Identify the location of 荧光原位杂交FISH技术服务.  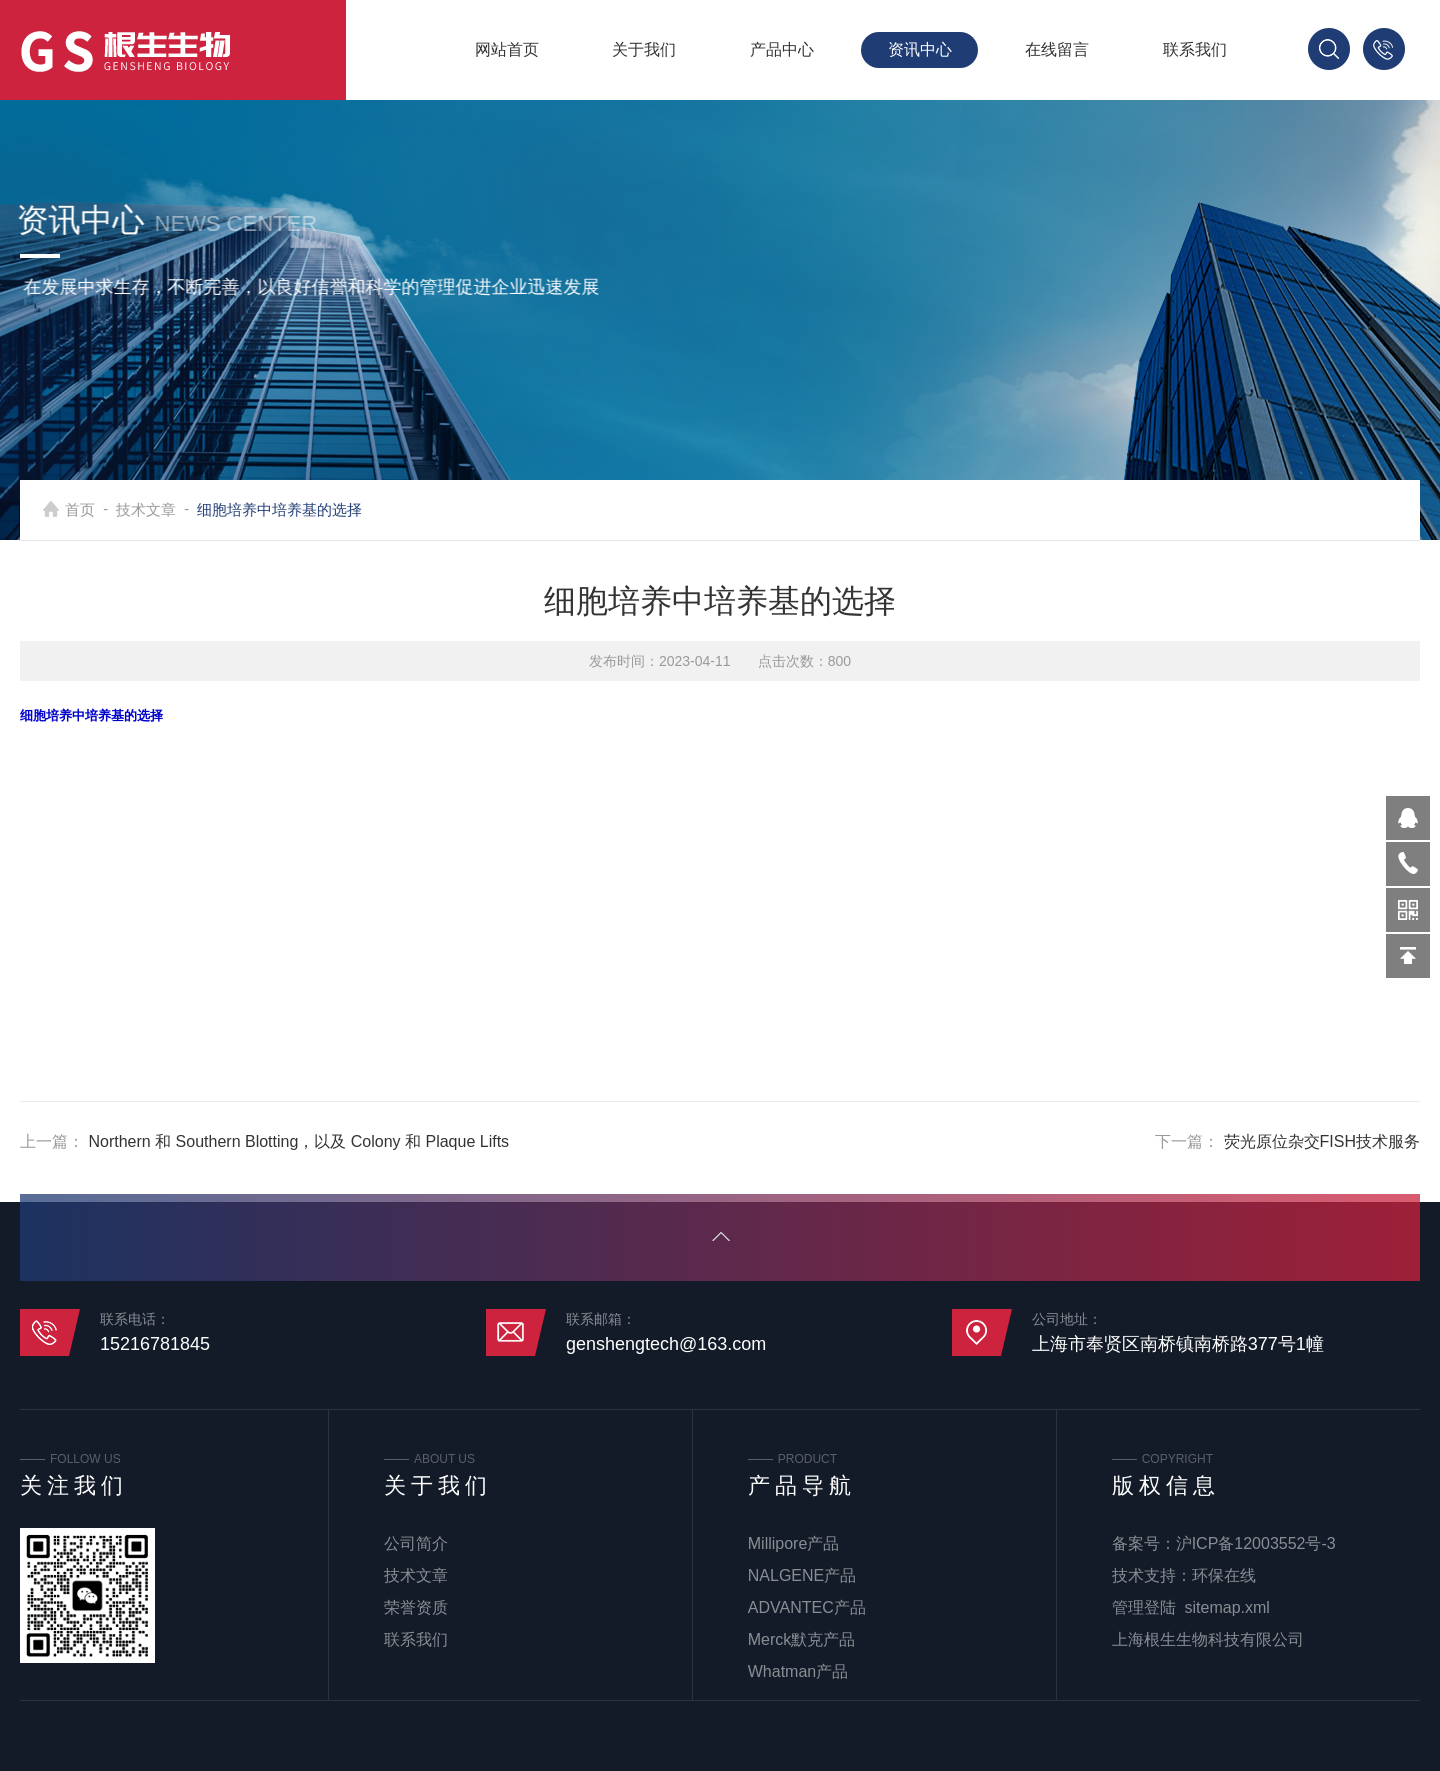
(1322, 1141).